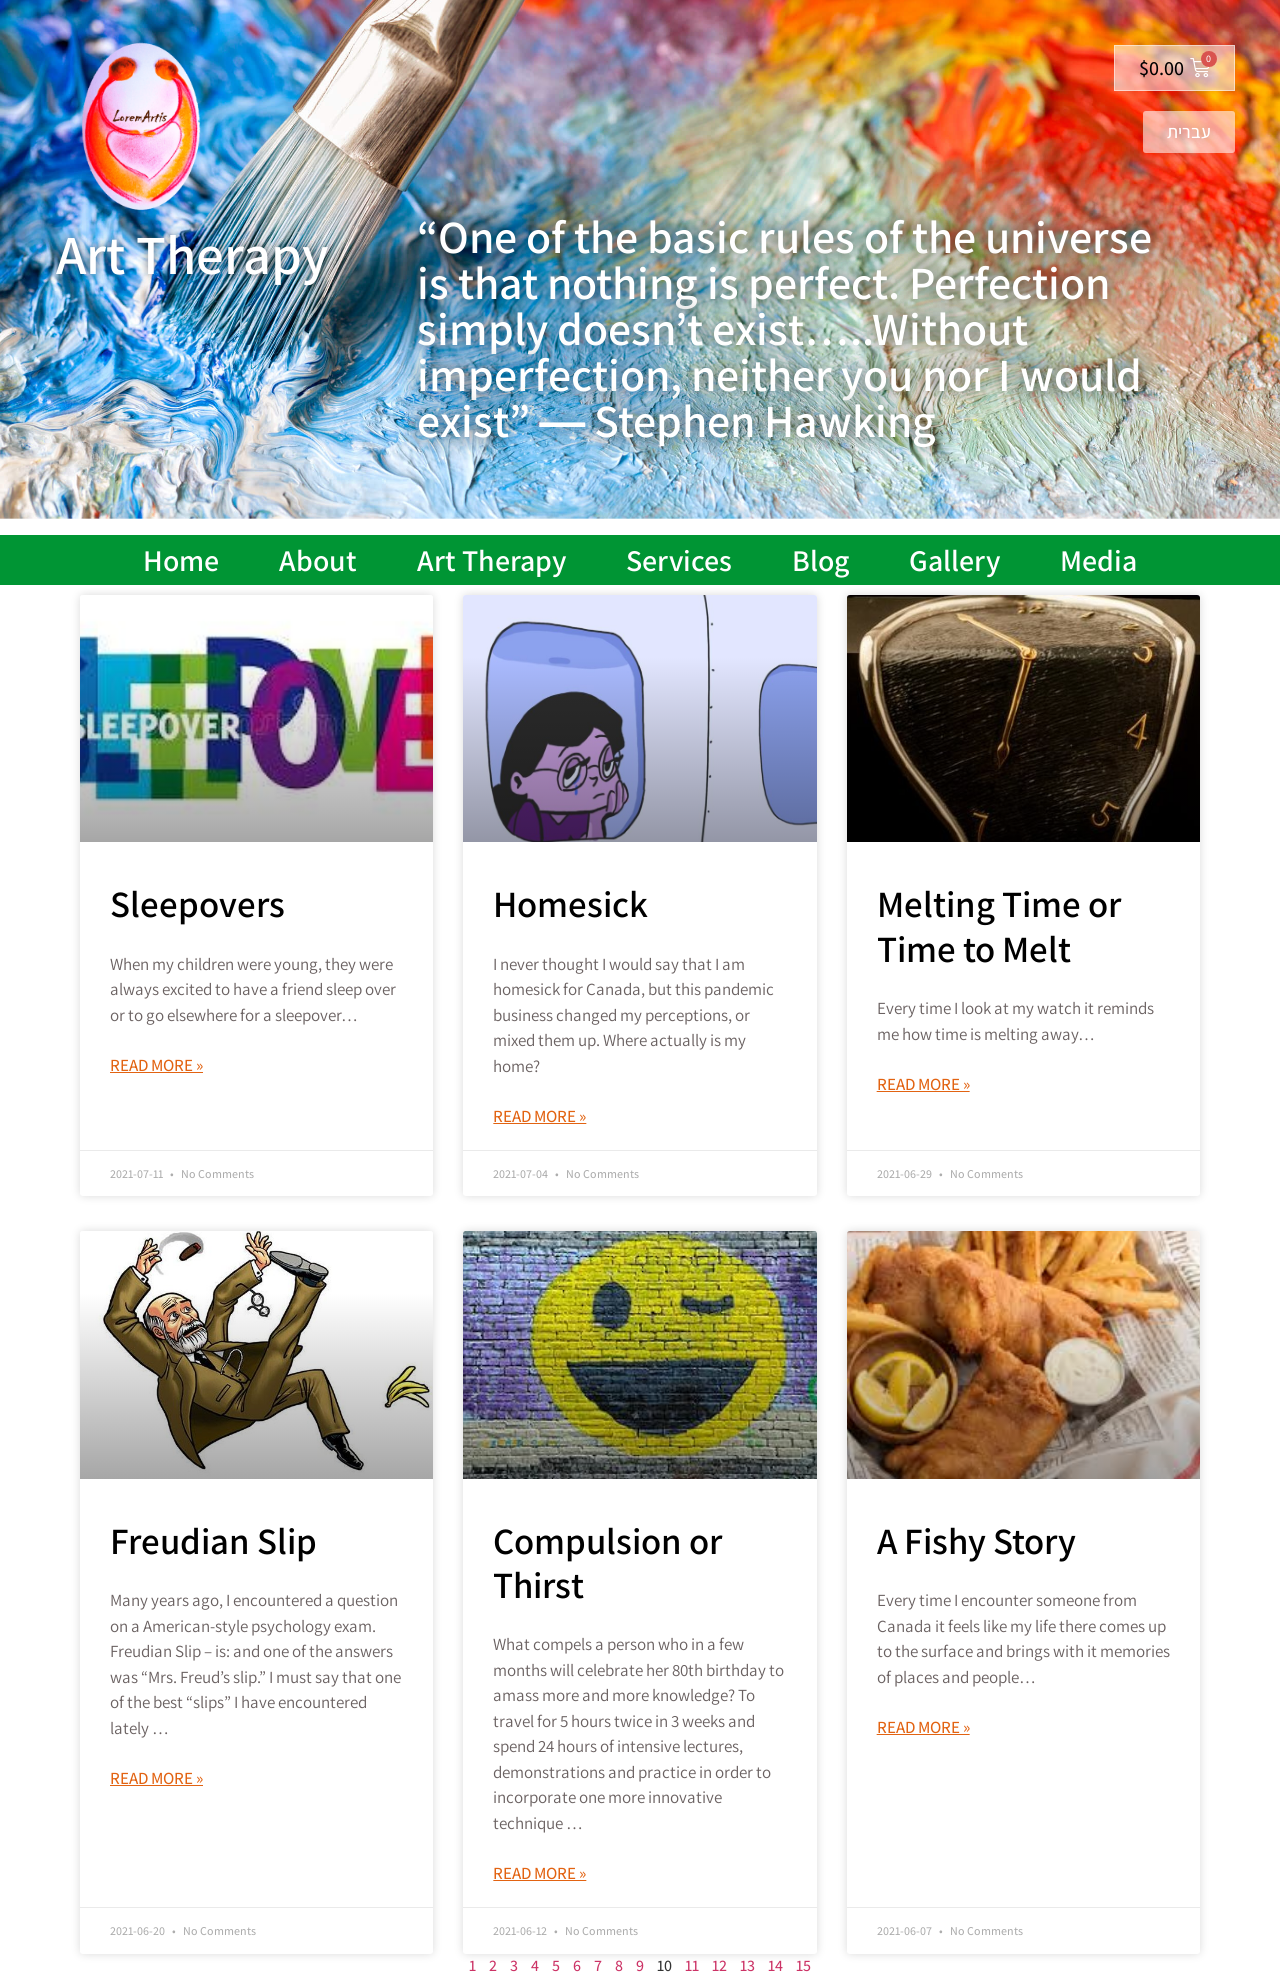 The height and width of the screenshot is (1988, 1280). What do you see at coordinates (820, 560) in the screenshot?
I see `Blog` at bounding box center [820, 560].